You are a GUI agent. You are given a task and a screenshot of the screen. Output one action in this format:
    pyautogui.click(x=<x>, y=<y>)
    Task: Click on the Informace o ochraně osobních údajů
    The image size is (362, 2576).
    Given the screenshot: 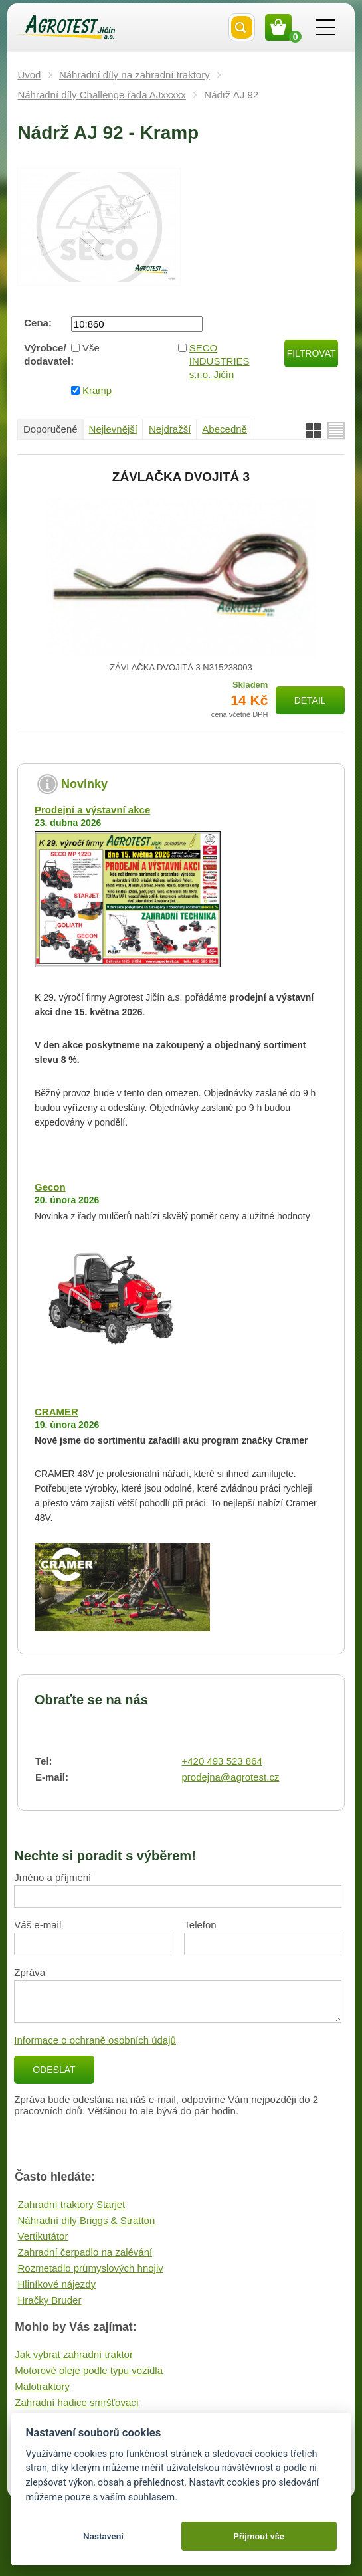 What is the action you would take?
    pyautogui.click(x=95, y=2040)
    